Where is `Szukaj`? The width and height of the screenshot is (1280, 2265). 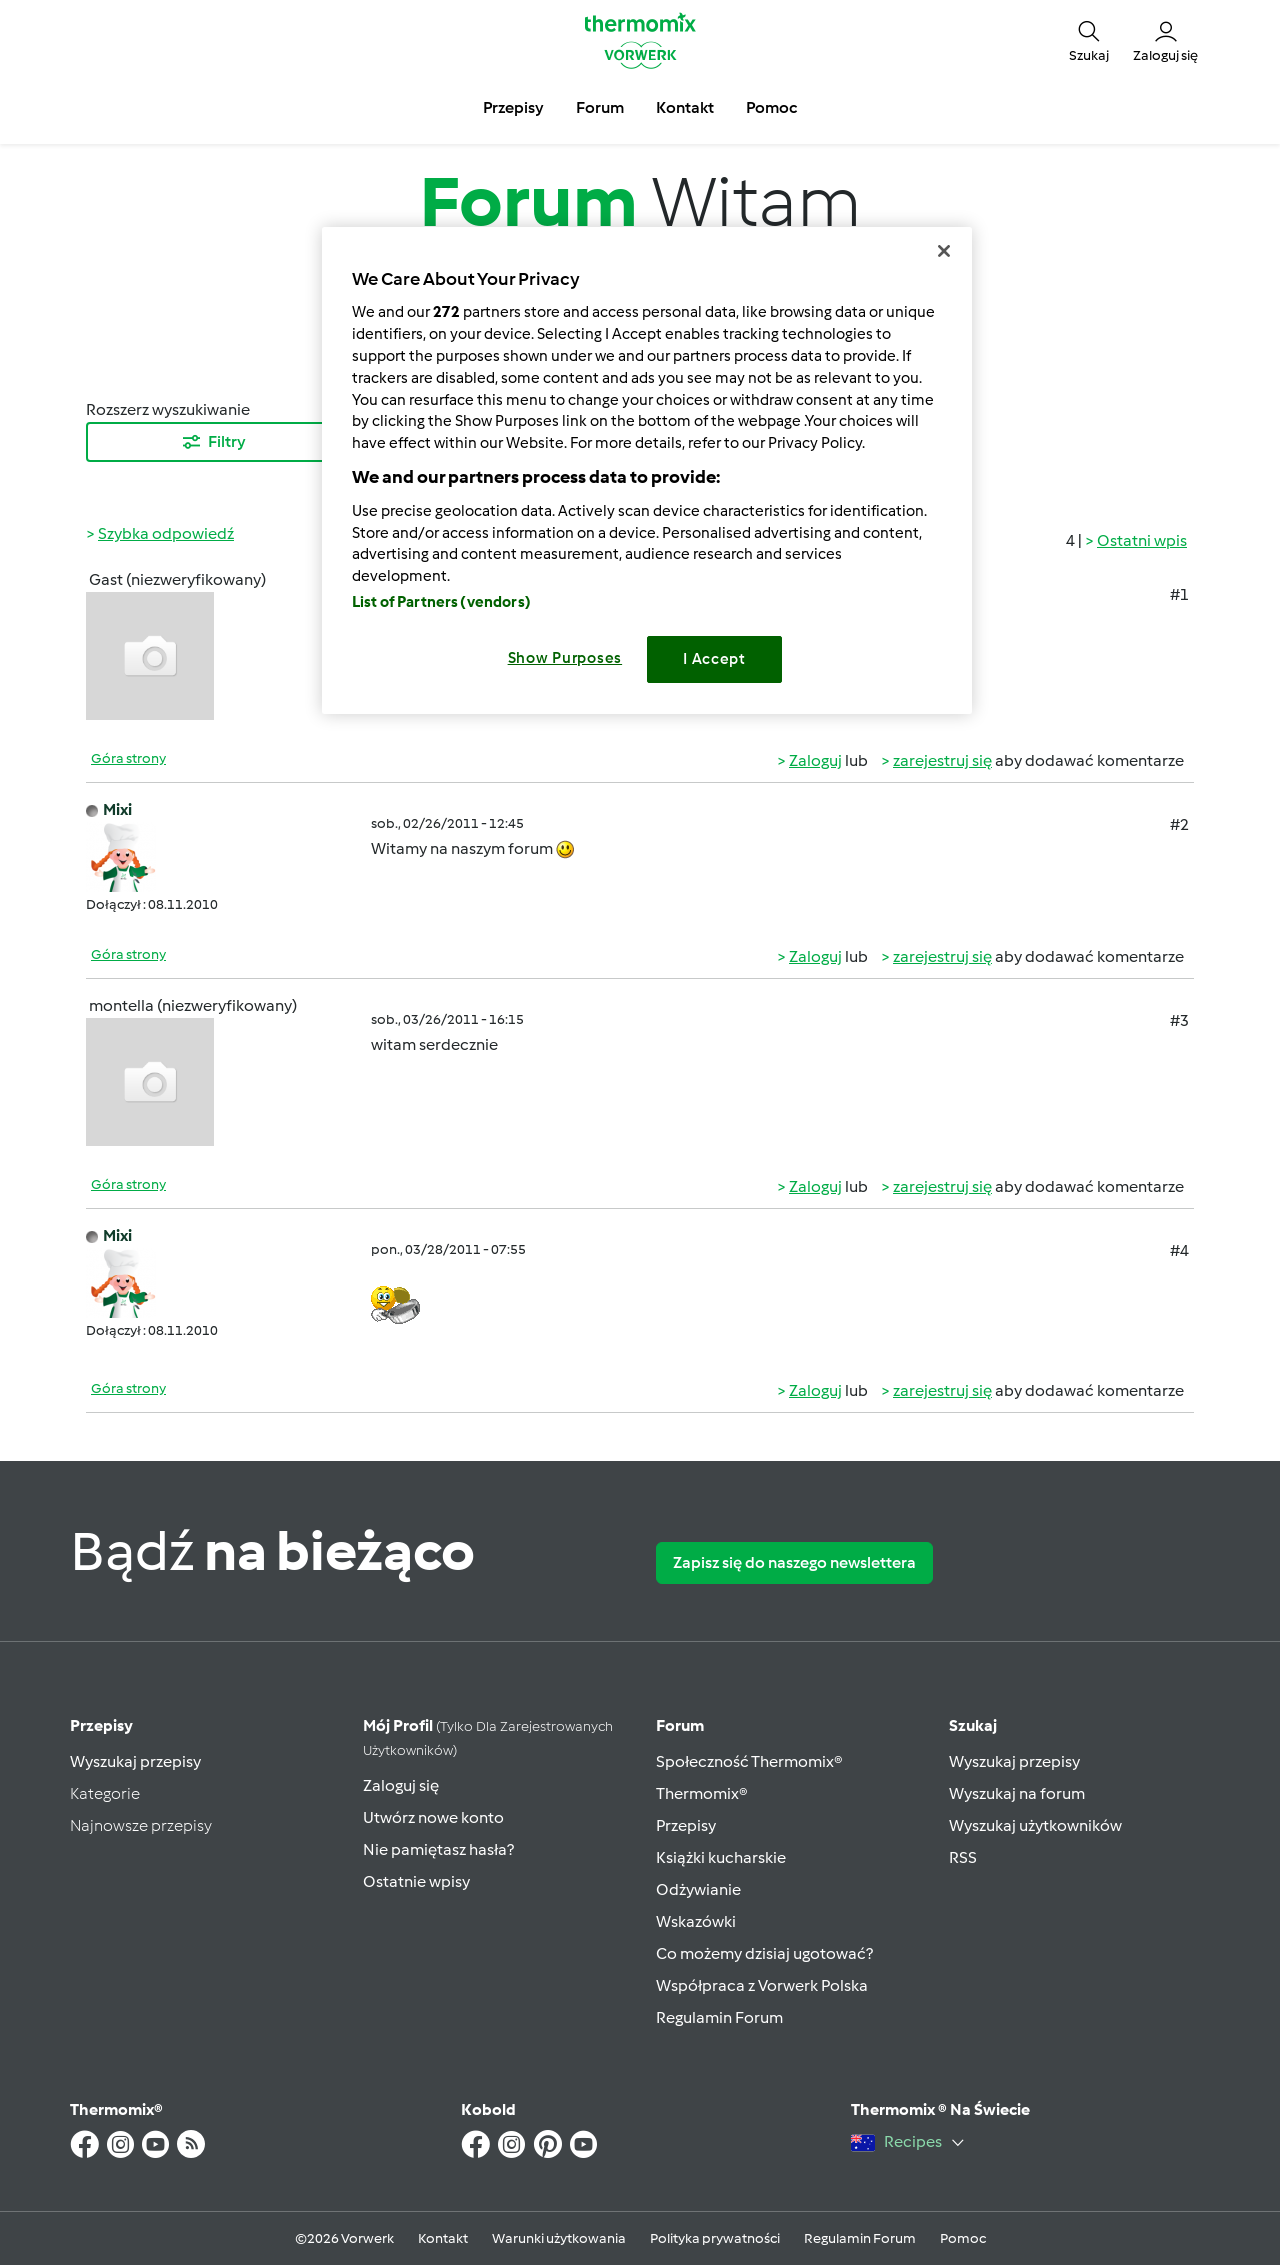
Szukaj is located at coordinates (973, 1725).